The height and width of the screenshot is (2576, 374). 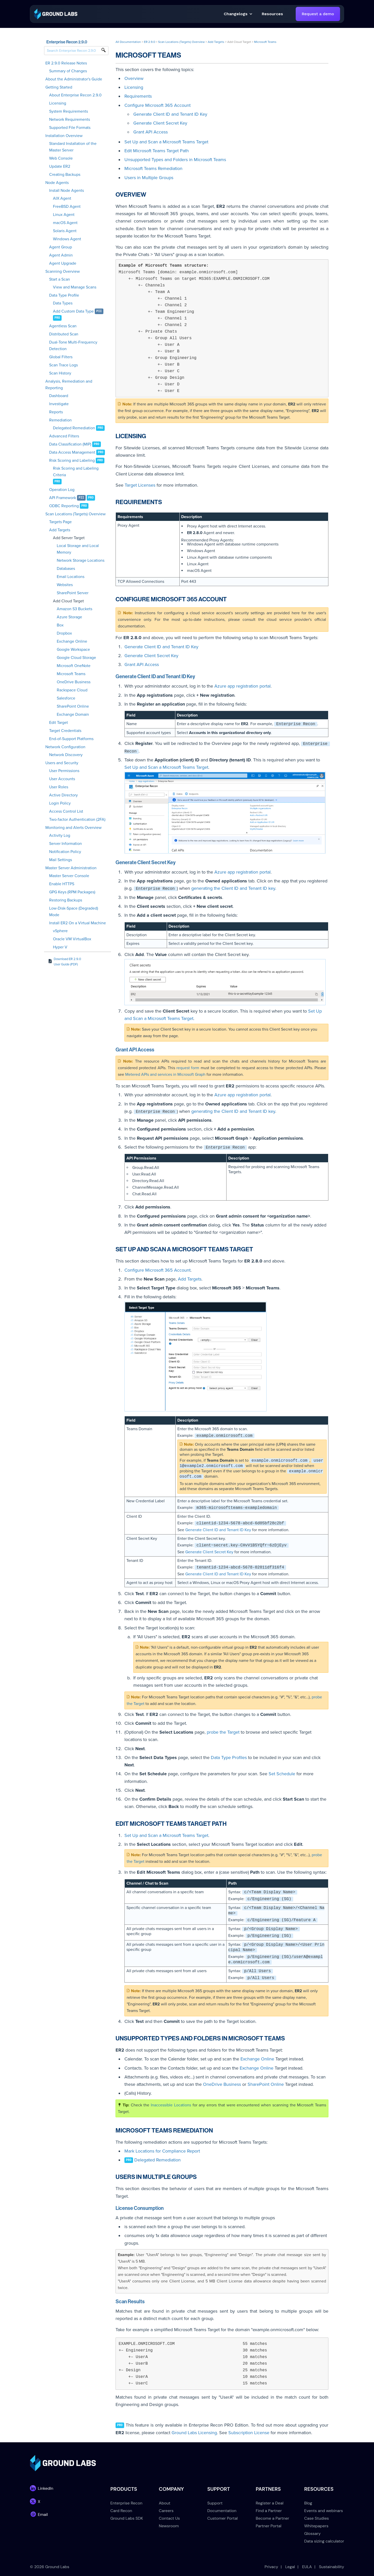 I want to click on End-of-Support Platforms, so click(x=71, y=738).